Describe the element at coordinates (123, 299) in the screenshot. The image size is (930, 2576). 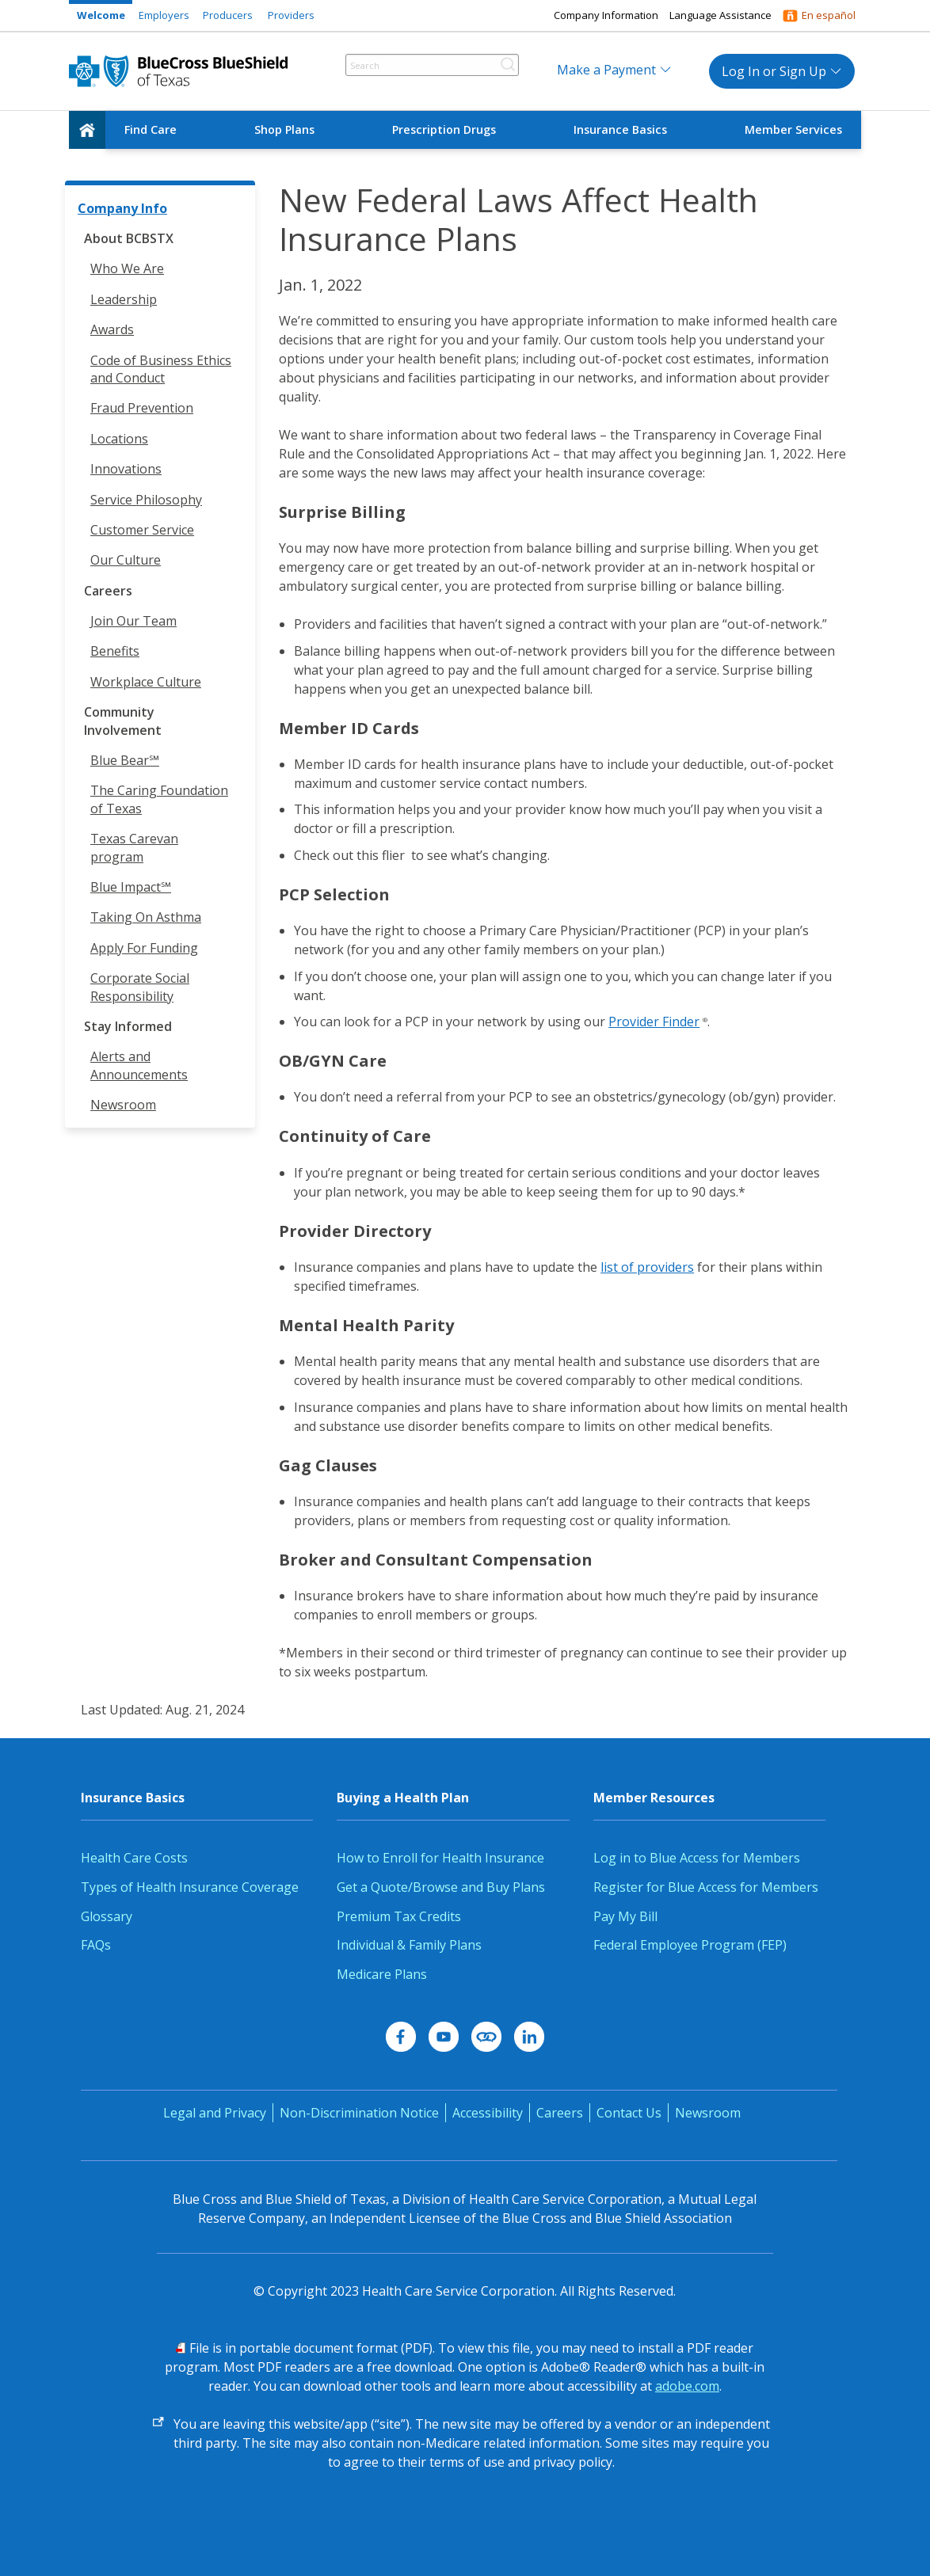
I see `Leadership` at that location.